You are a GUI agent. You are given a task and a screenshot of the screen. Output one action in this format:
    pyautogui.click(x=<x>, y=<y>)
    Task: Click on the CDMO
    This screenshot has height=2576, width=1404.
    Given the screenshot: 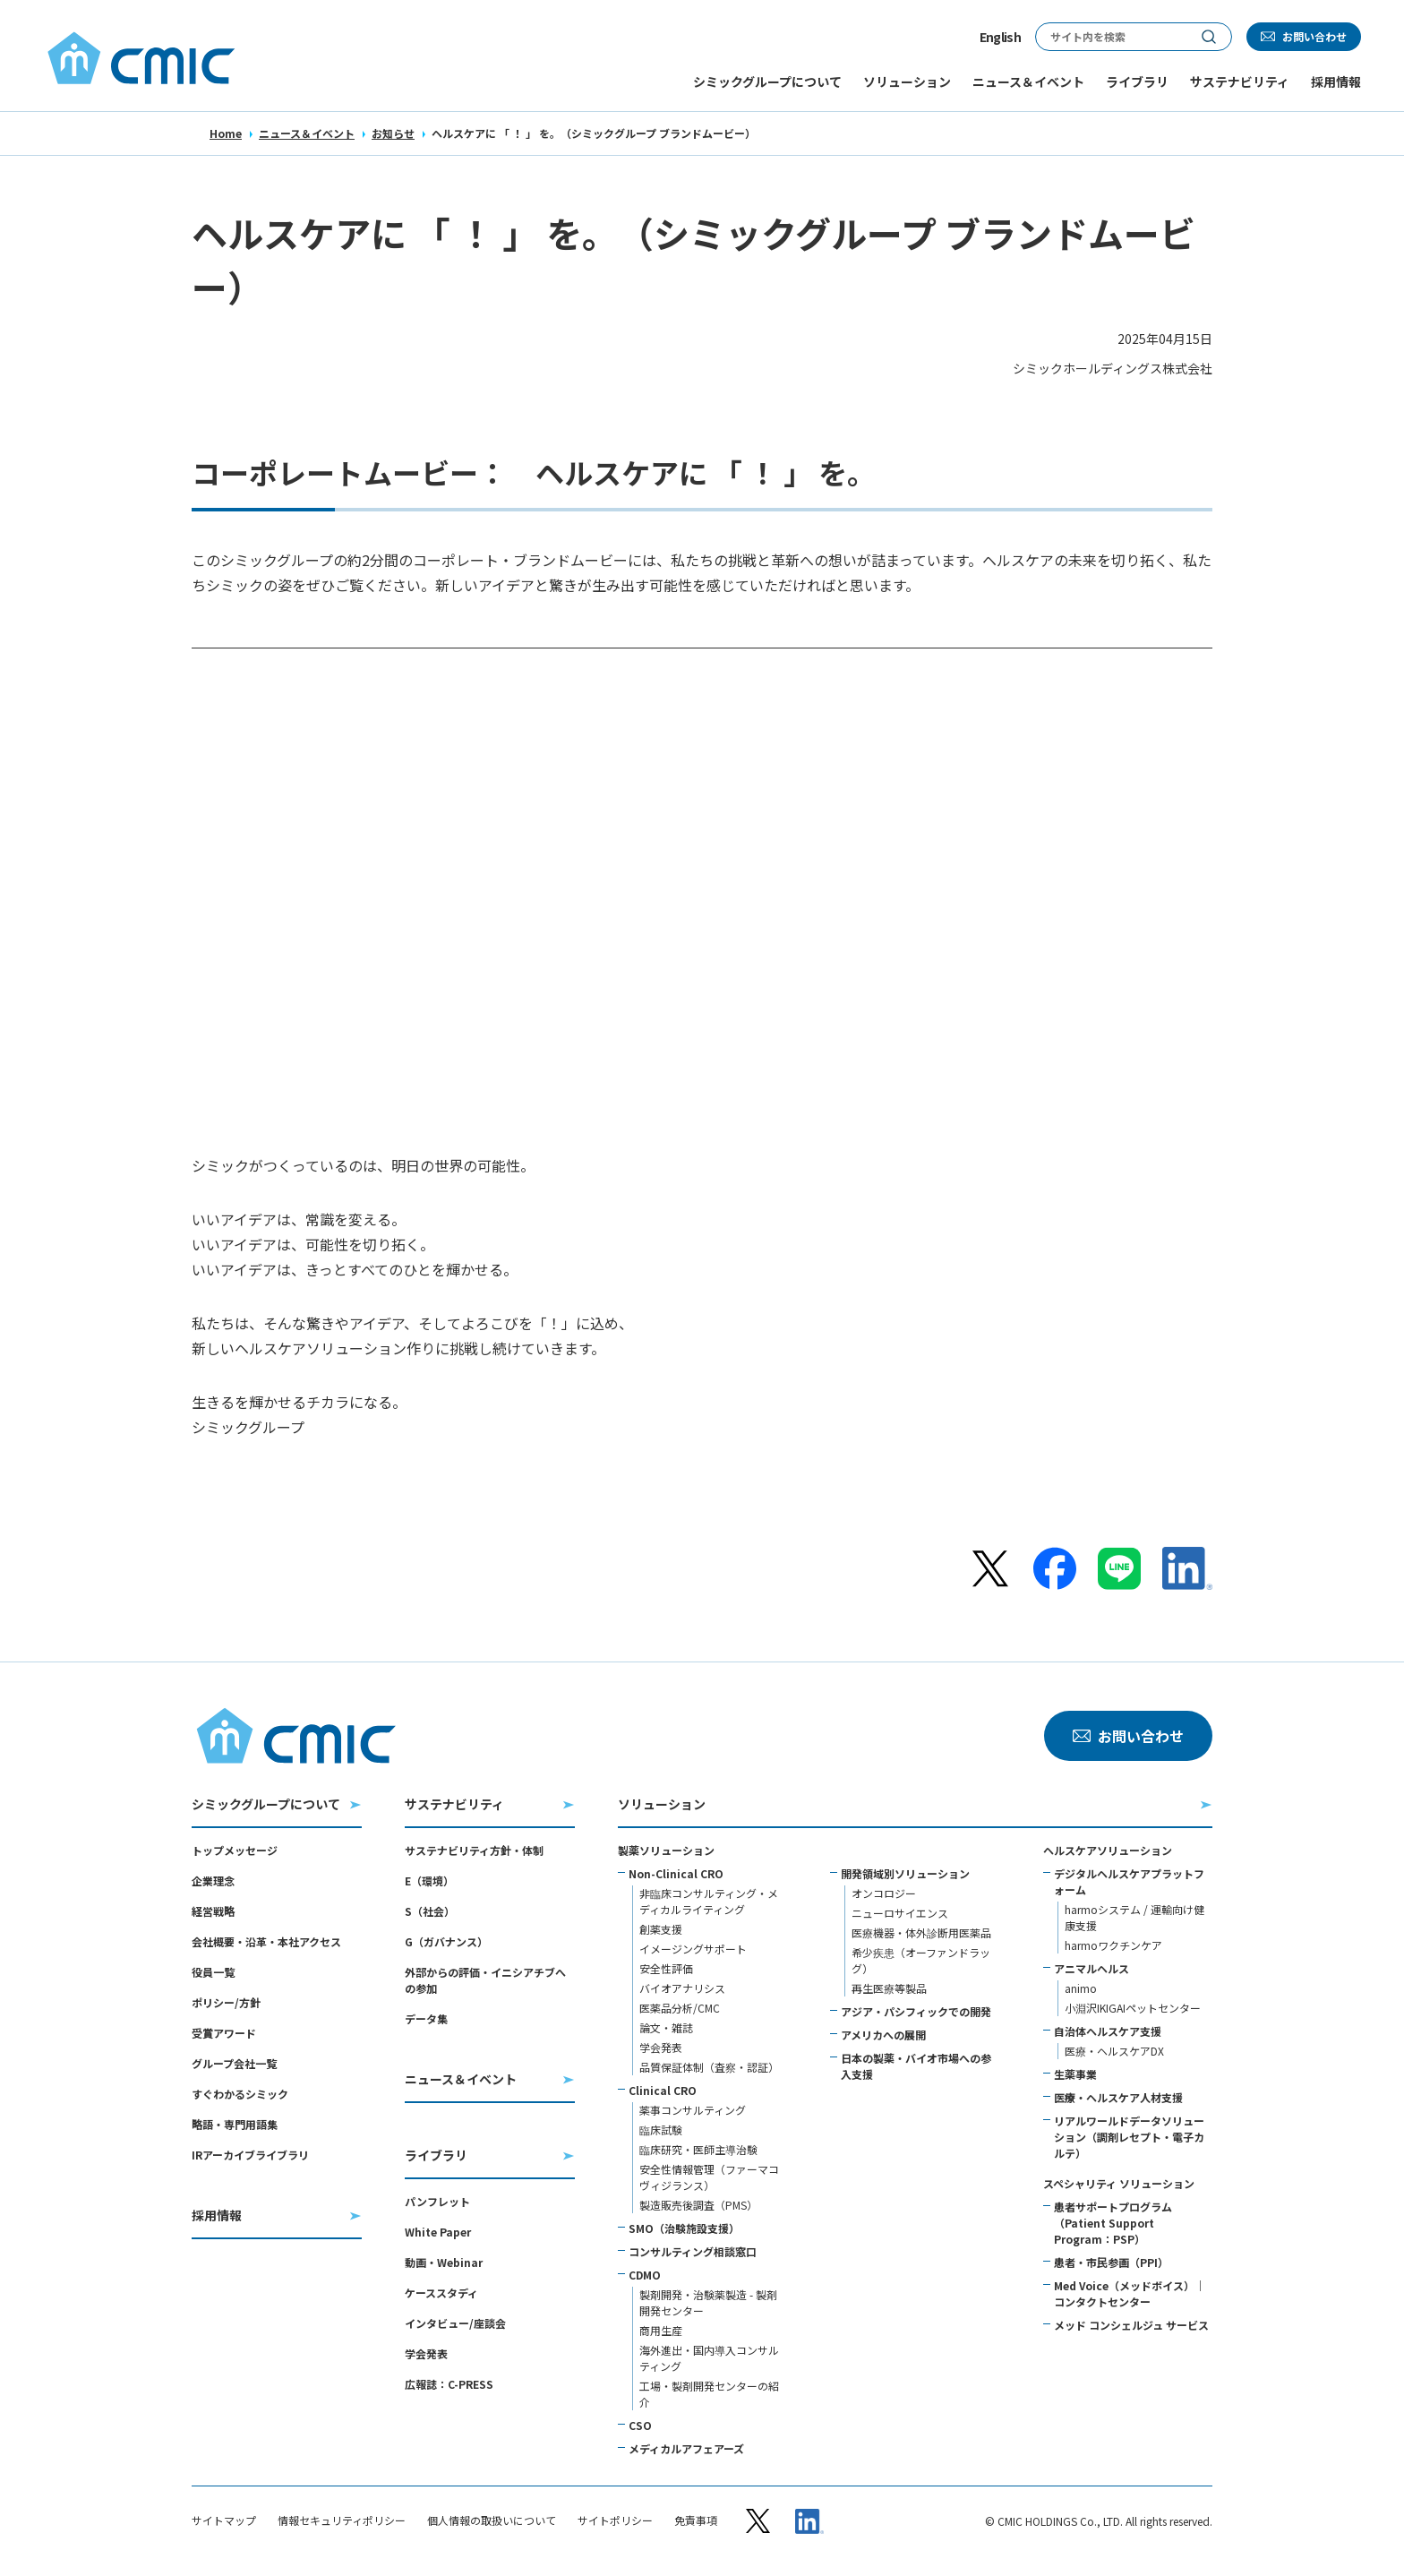 What is the action you would take?
    pyautogui.click(x=645, y=2274)
    